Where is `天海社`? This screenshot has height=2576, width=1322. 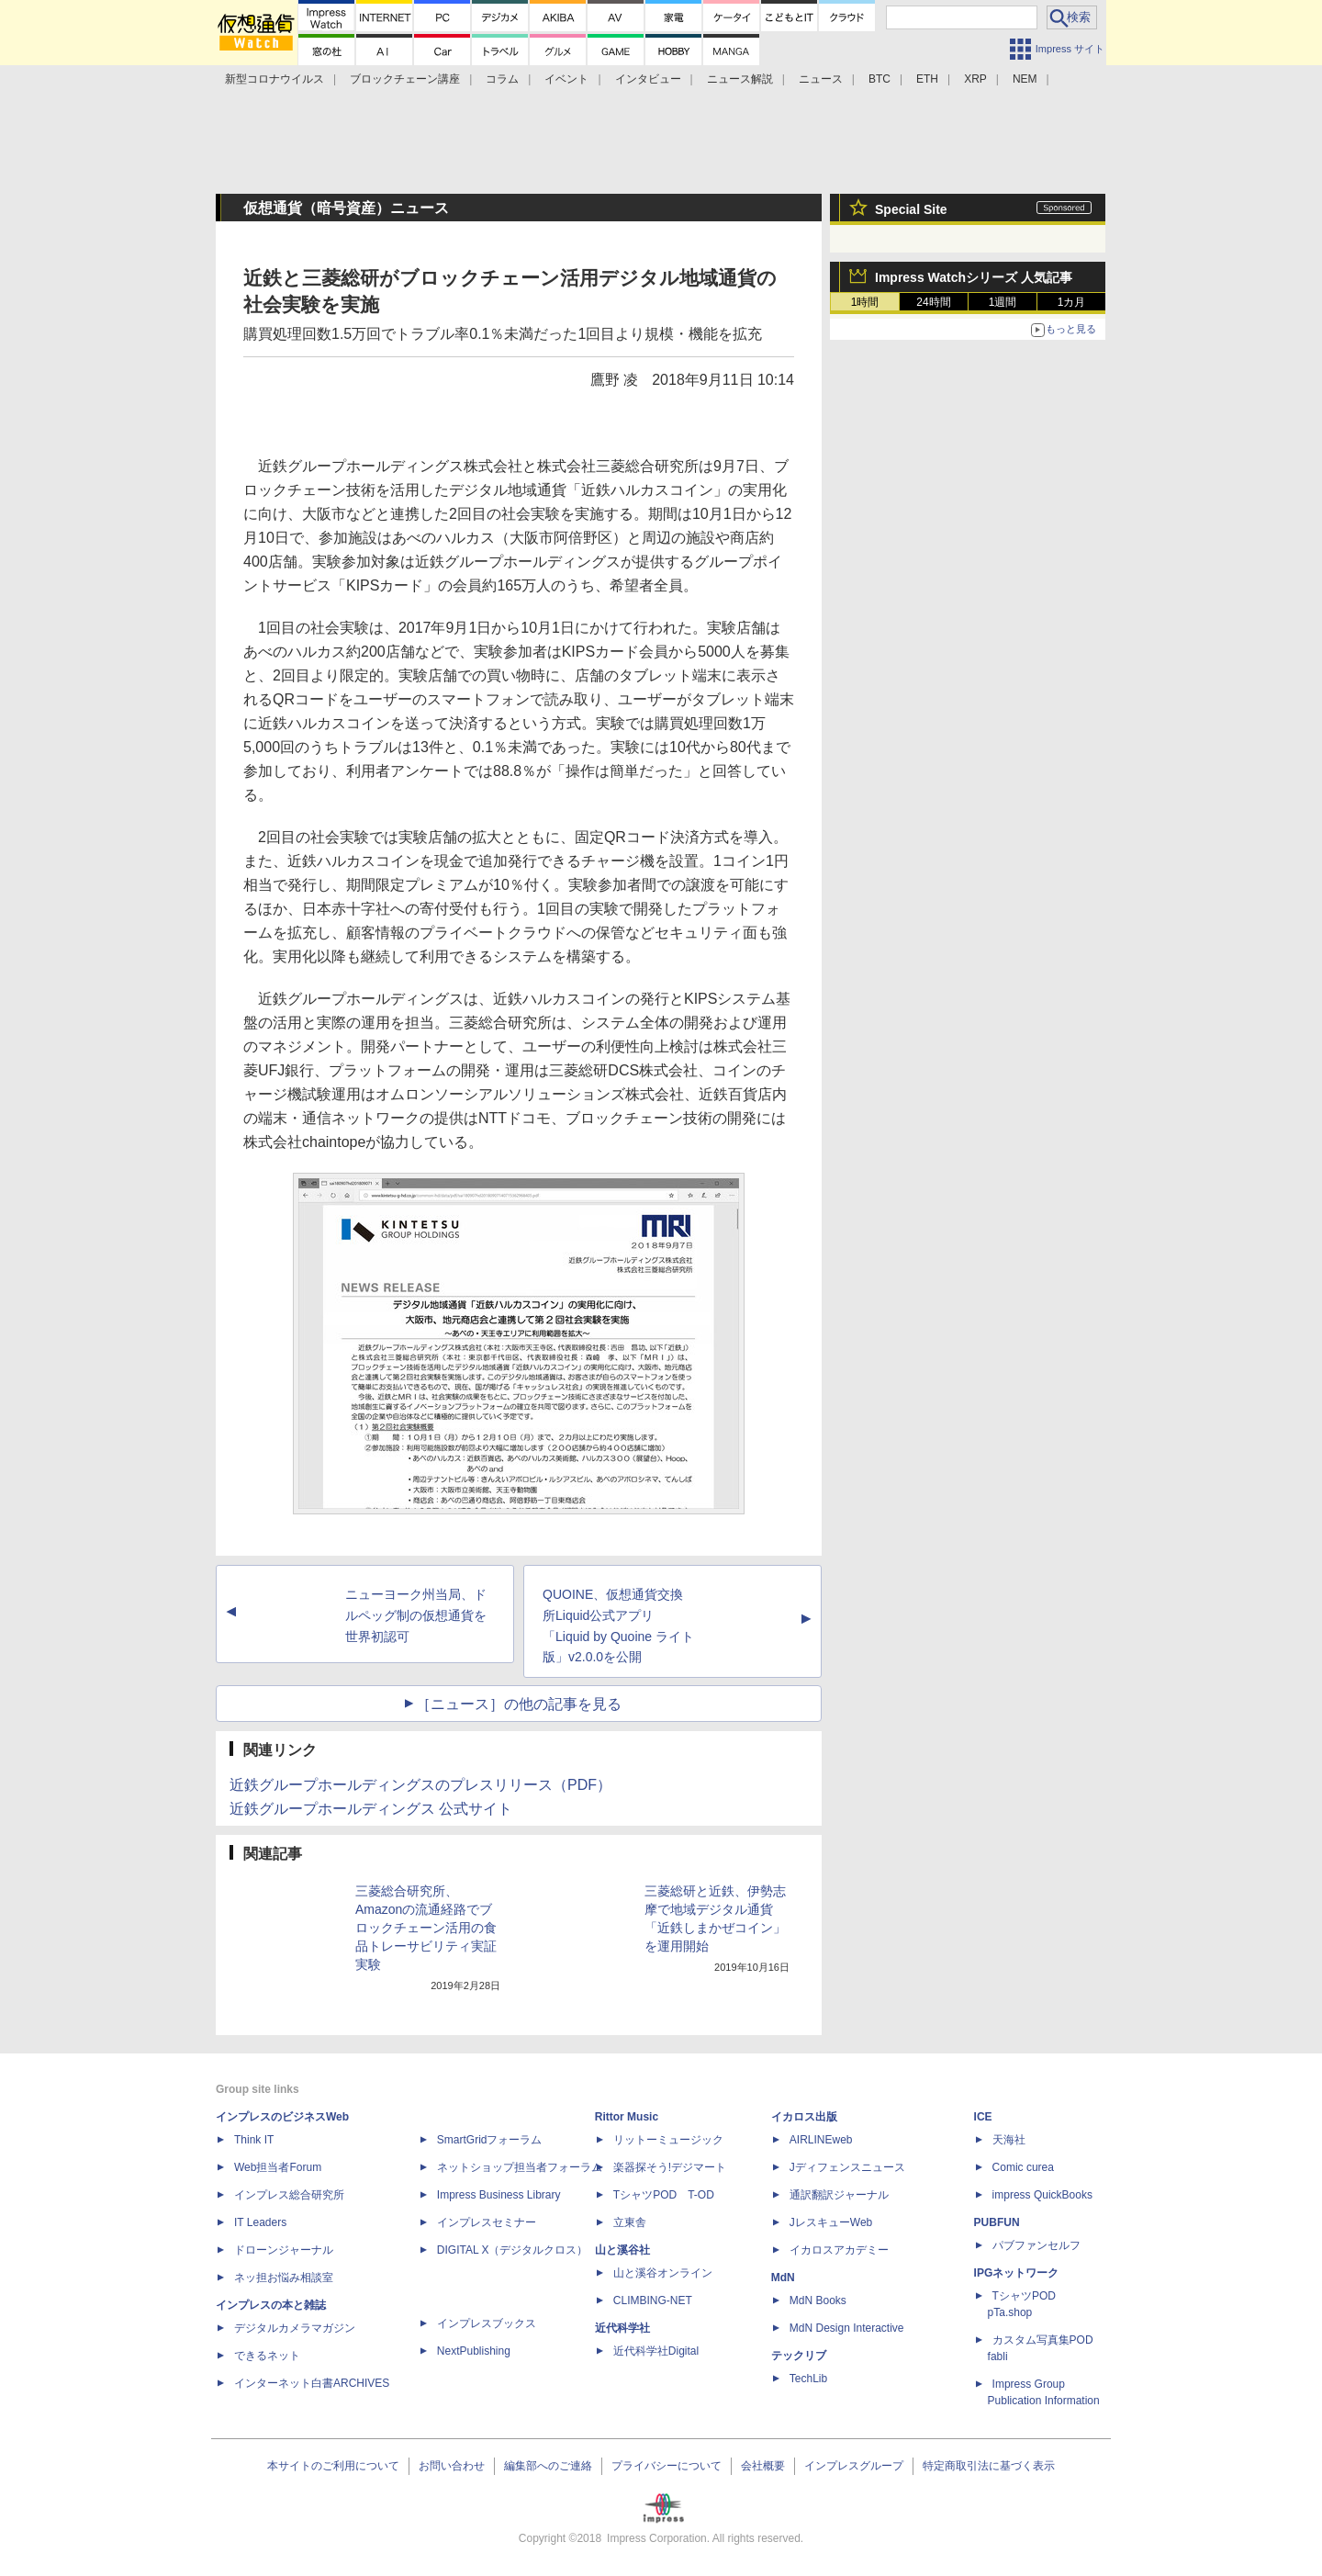
天海社 is located at coordinates (1008, 2139).